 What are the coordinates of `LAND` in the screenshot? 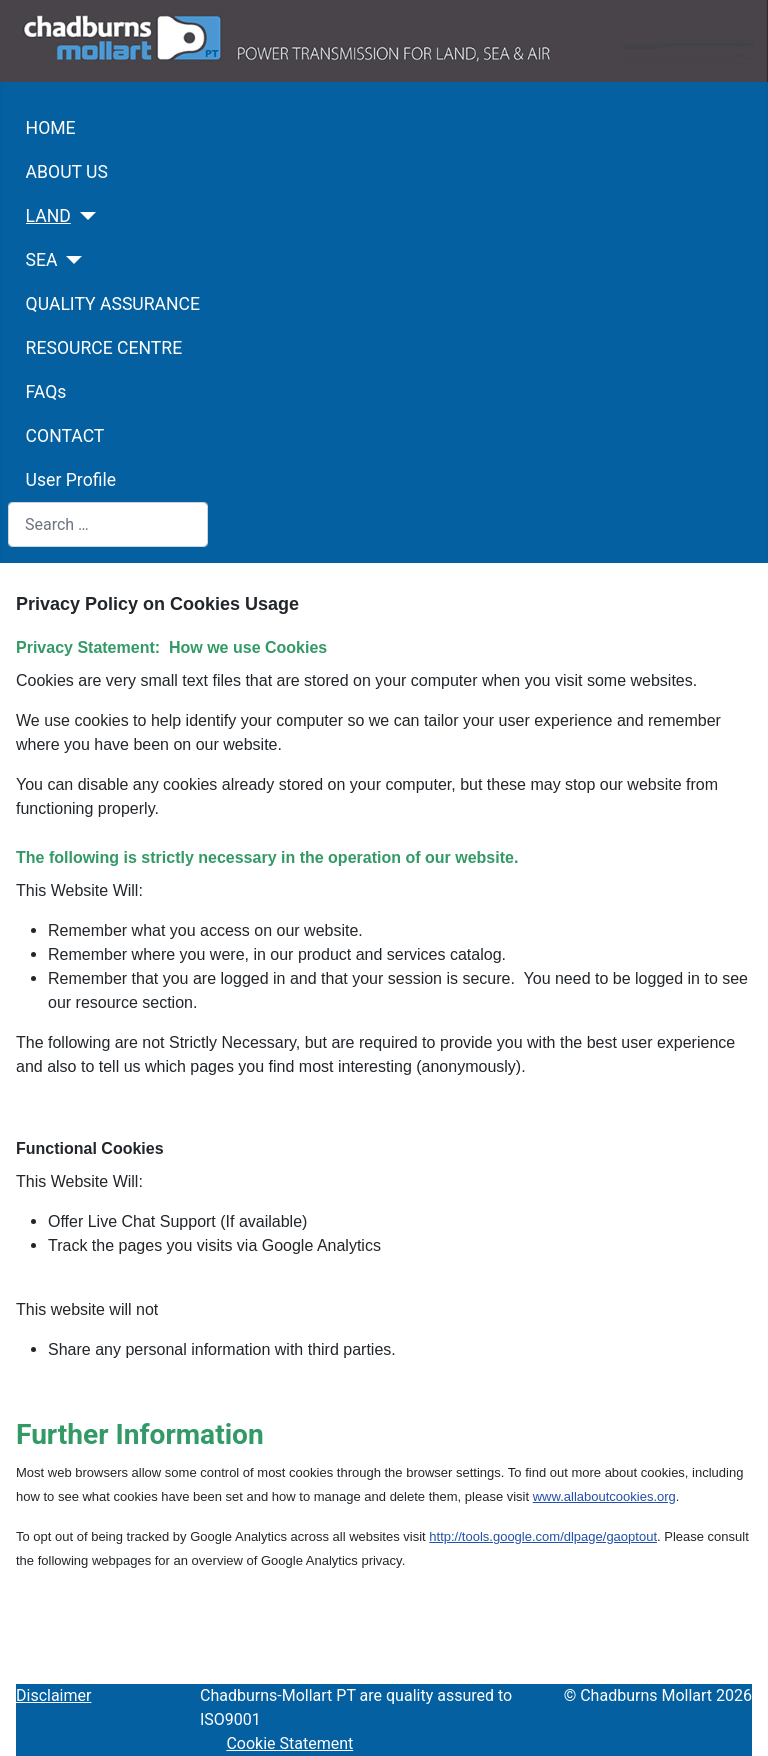 It's located at (48, 216).